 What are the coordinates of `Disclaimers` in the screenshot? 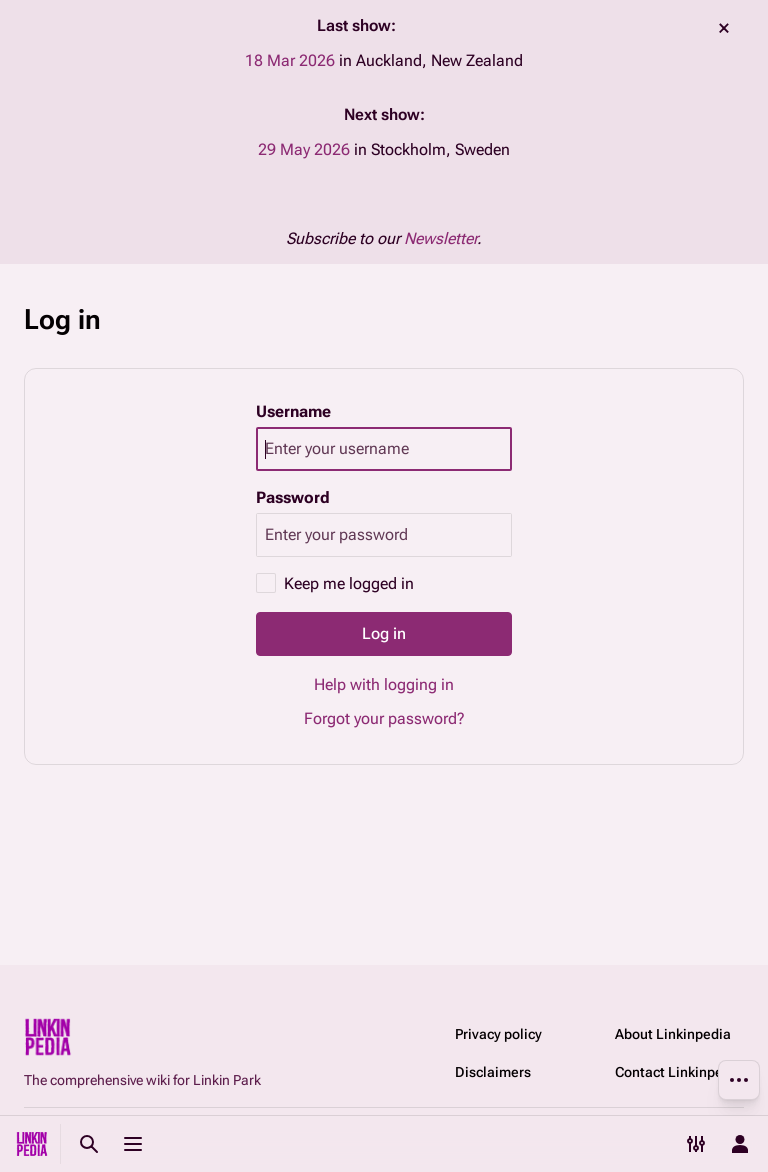 It's located at (493, 1072).